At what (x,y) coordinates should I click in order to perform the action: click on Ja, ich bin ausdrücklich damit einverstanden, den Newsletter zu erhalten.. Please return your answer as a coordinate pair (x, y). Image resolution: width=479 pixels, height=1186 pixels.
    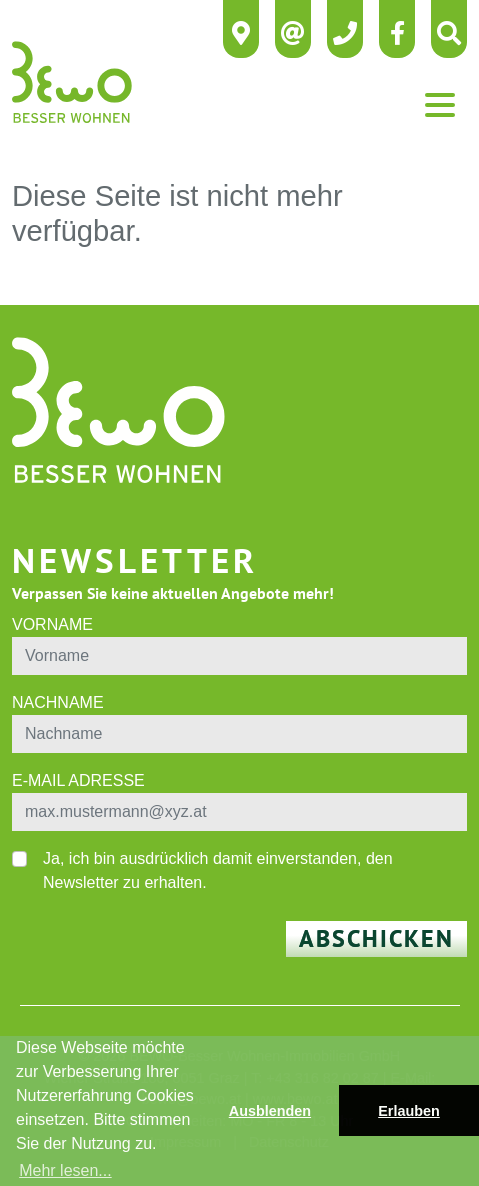
    Looking at the image, I should click on (218, 870).